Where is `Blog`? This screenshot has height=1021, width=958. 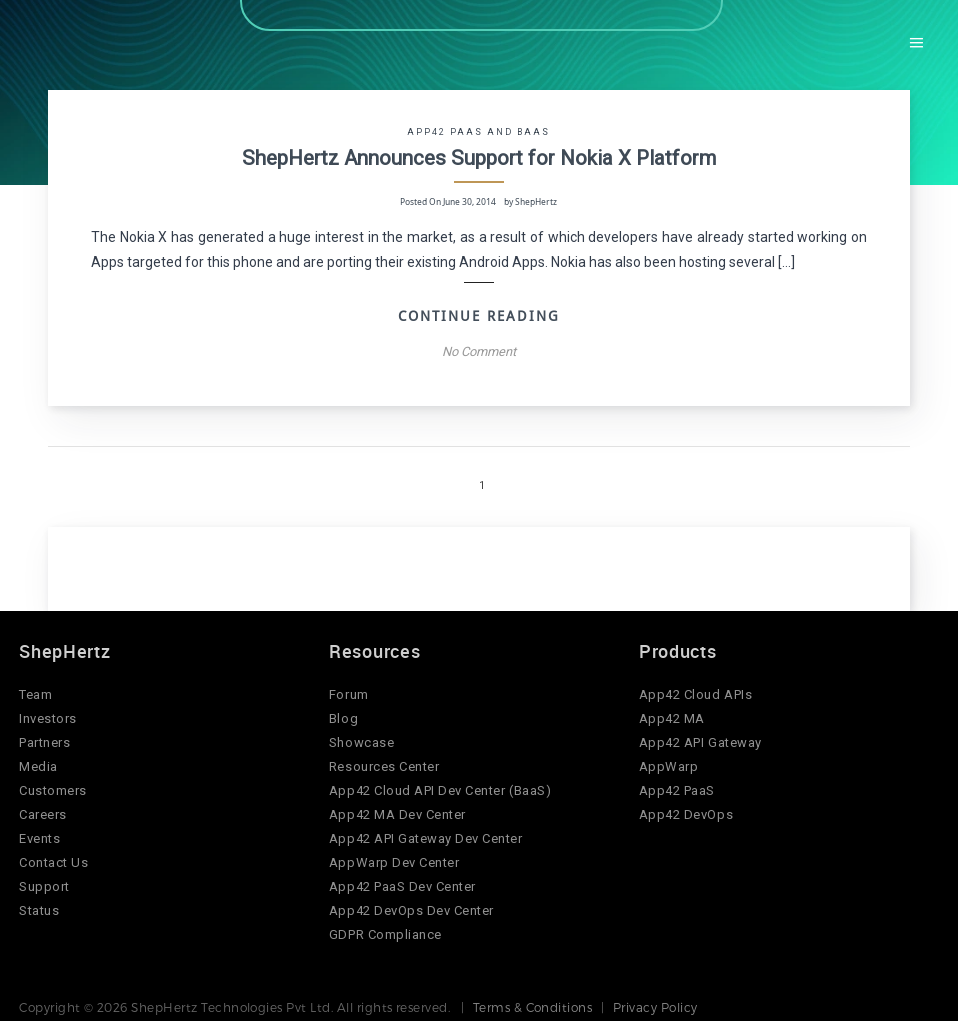 Blog is located at coordinates (343, 714).